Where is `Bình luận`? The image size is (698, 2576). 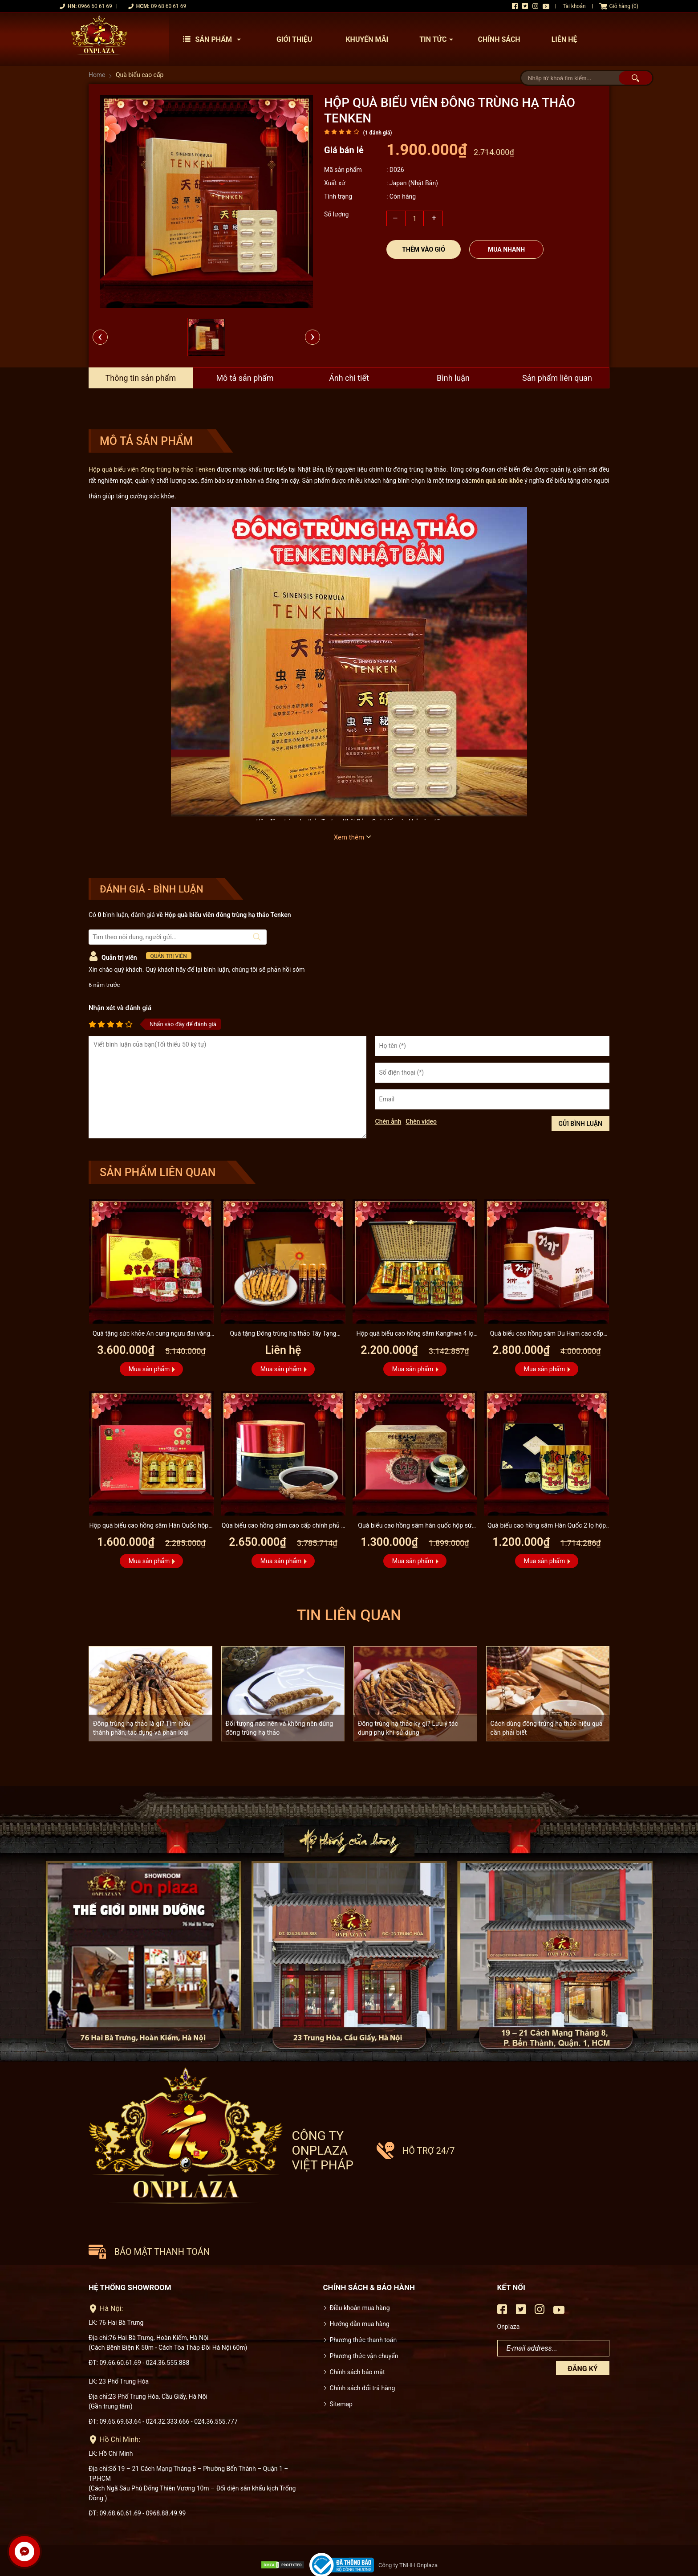
Bình luận is located at coordinates (453, 378).